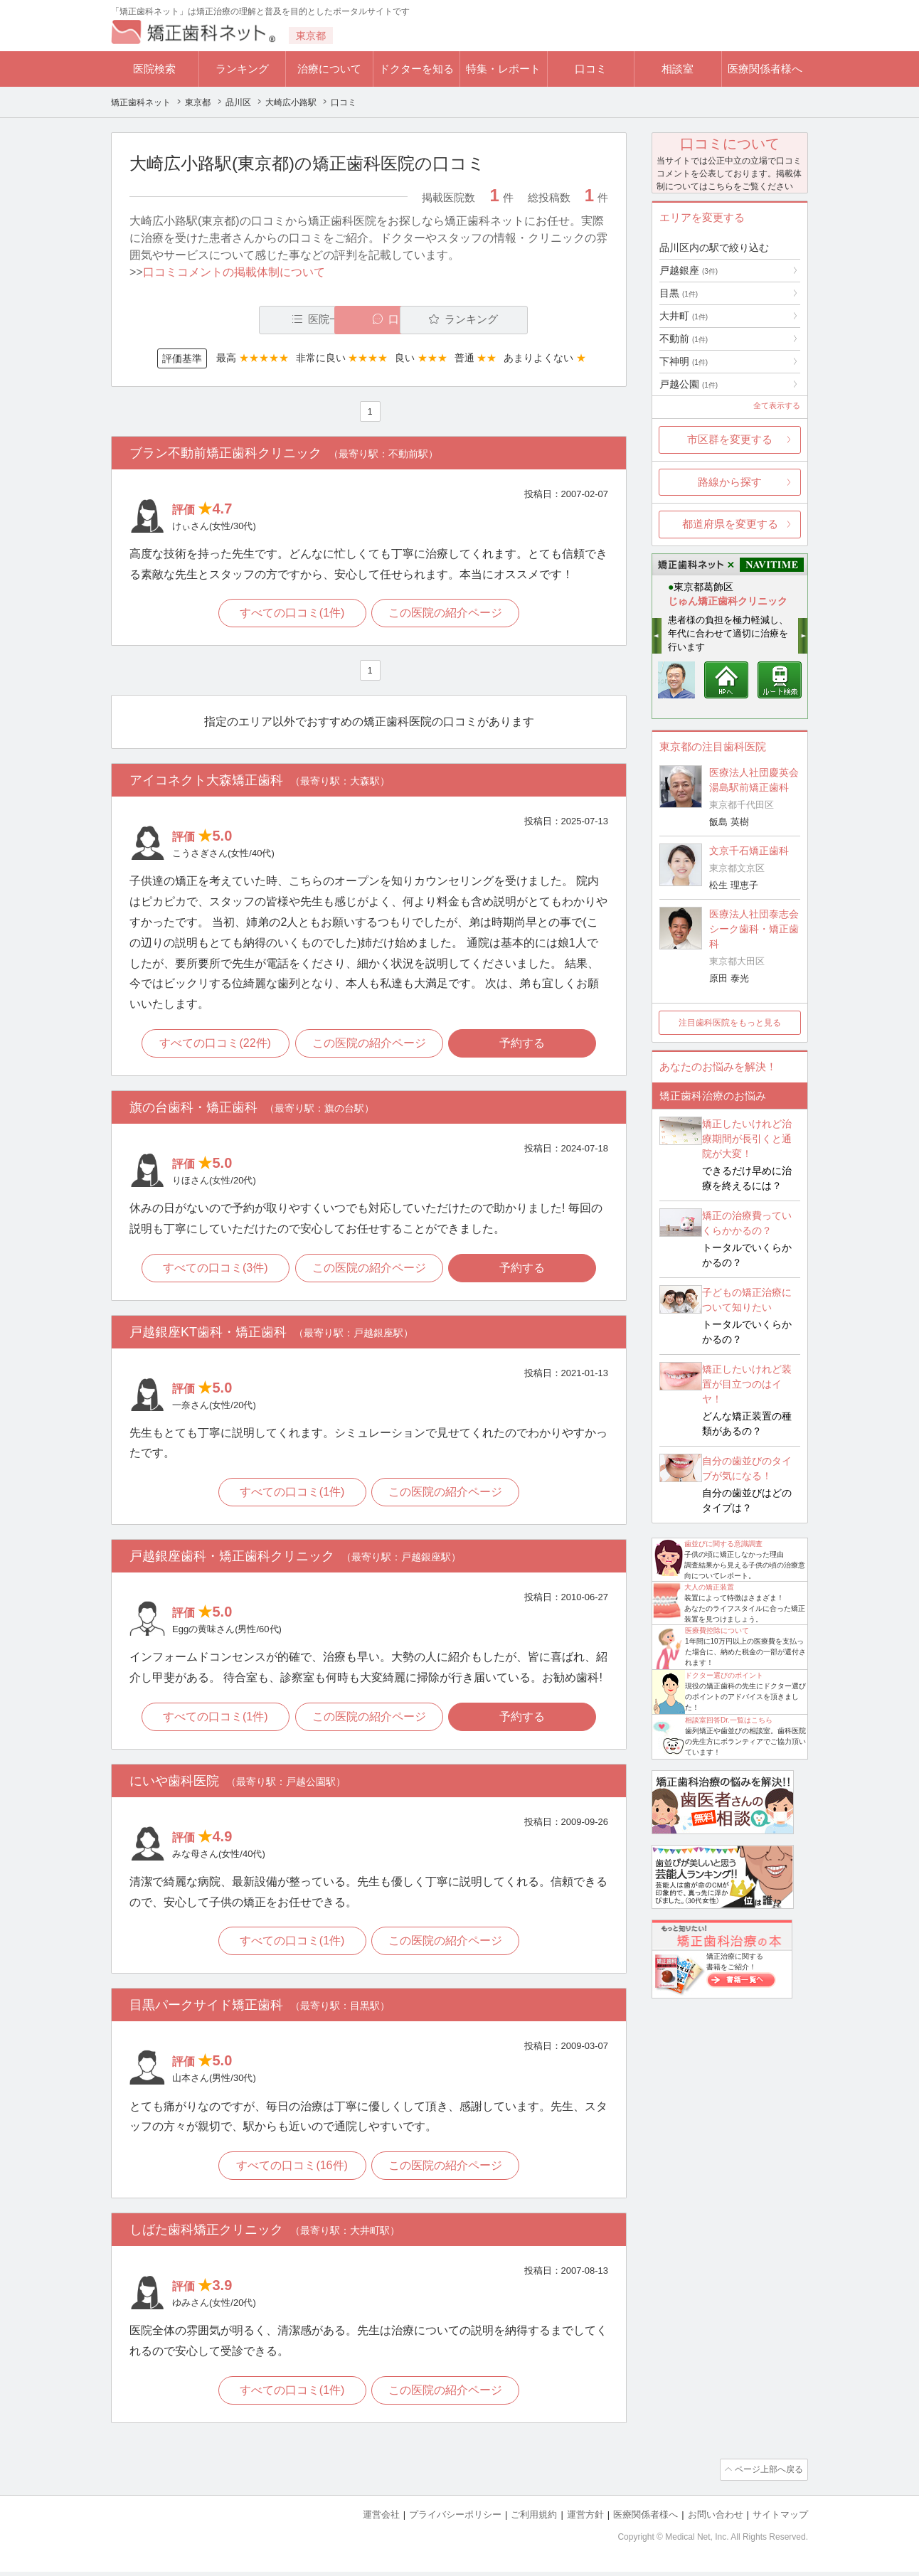  What do you see at coordinates (381, 2519) in the screenshot?
I see `運営会社` at bounding box center [381, 2519].